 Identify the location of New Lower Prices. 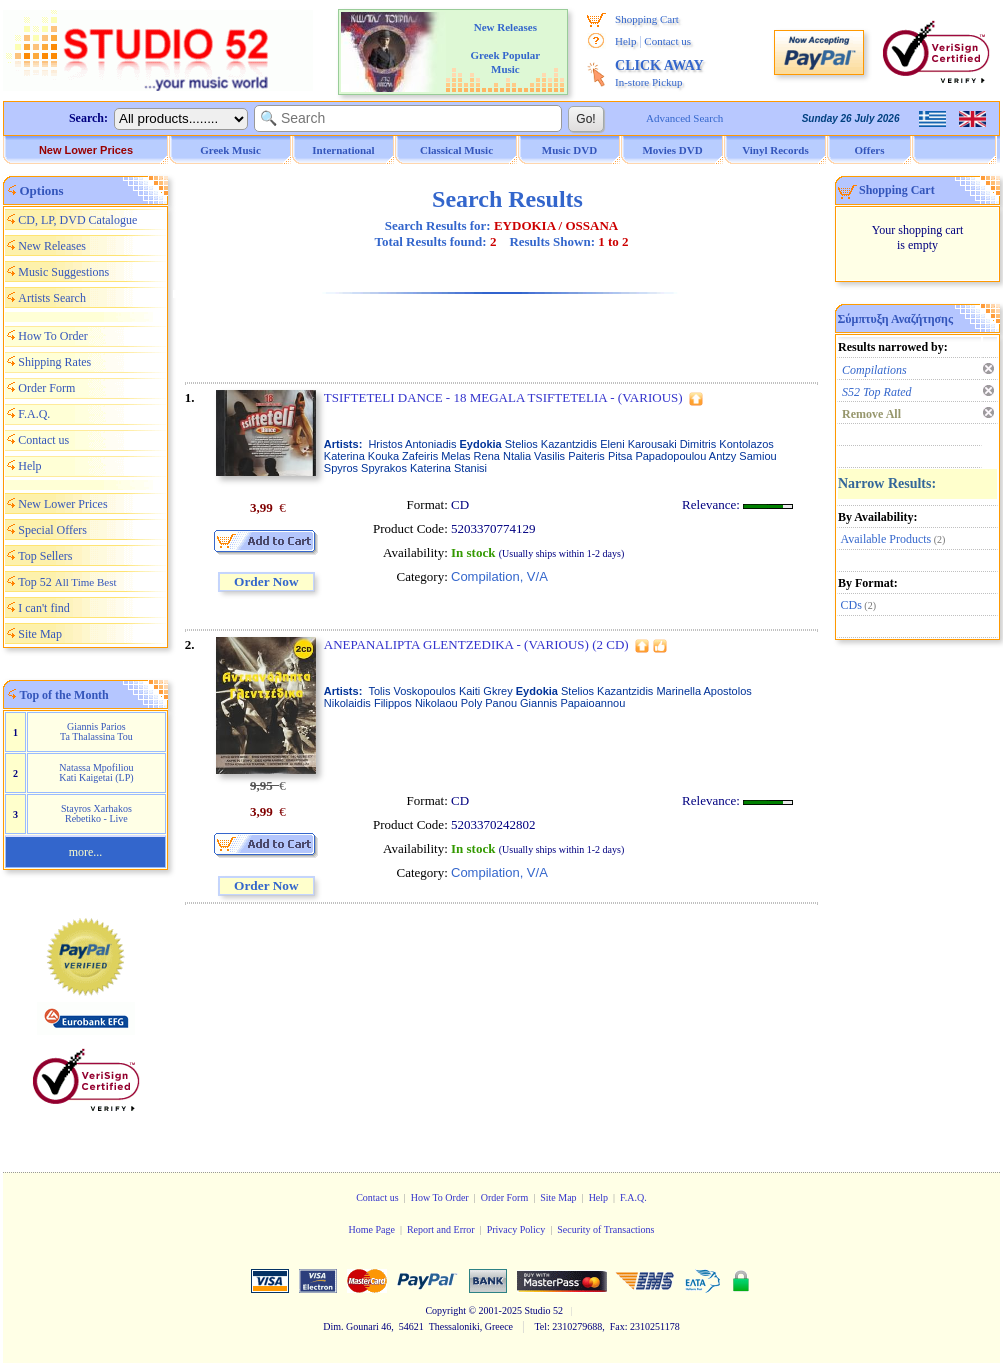
(86, 150).